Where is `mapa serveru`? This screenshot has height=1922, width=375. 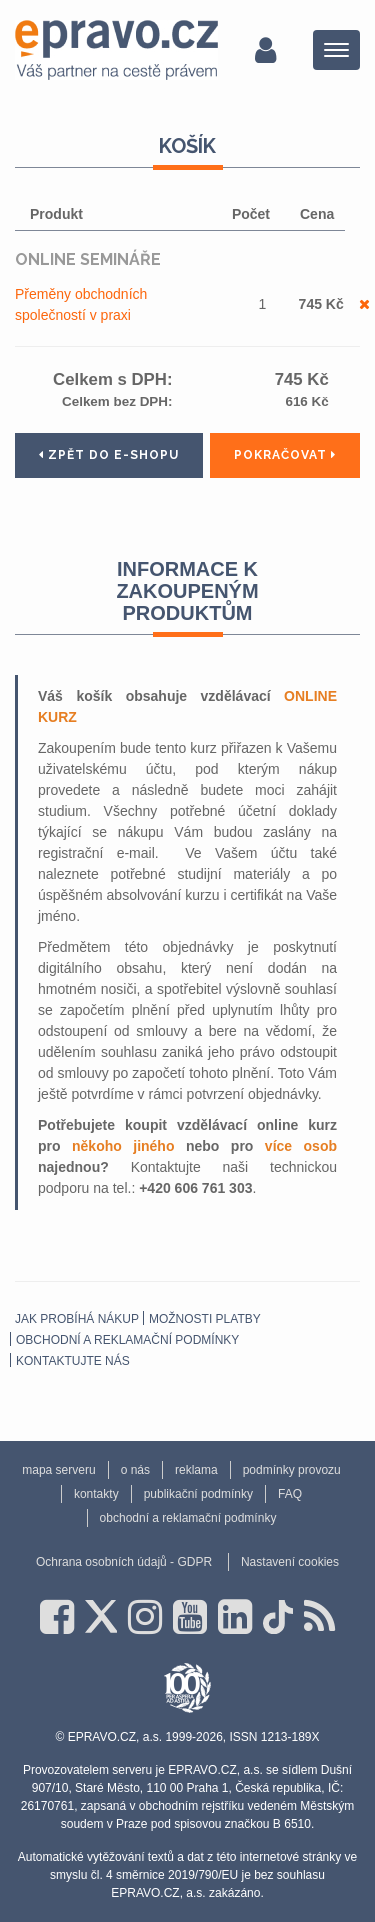
mapa serveru is located at coordinates (58, 1470).